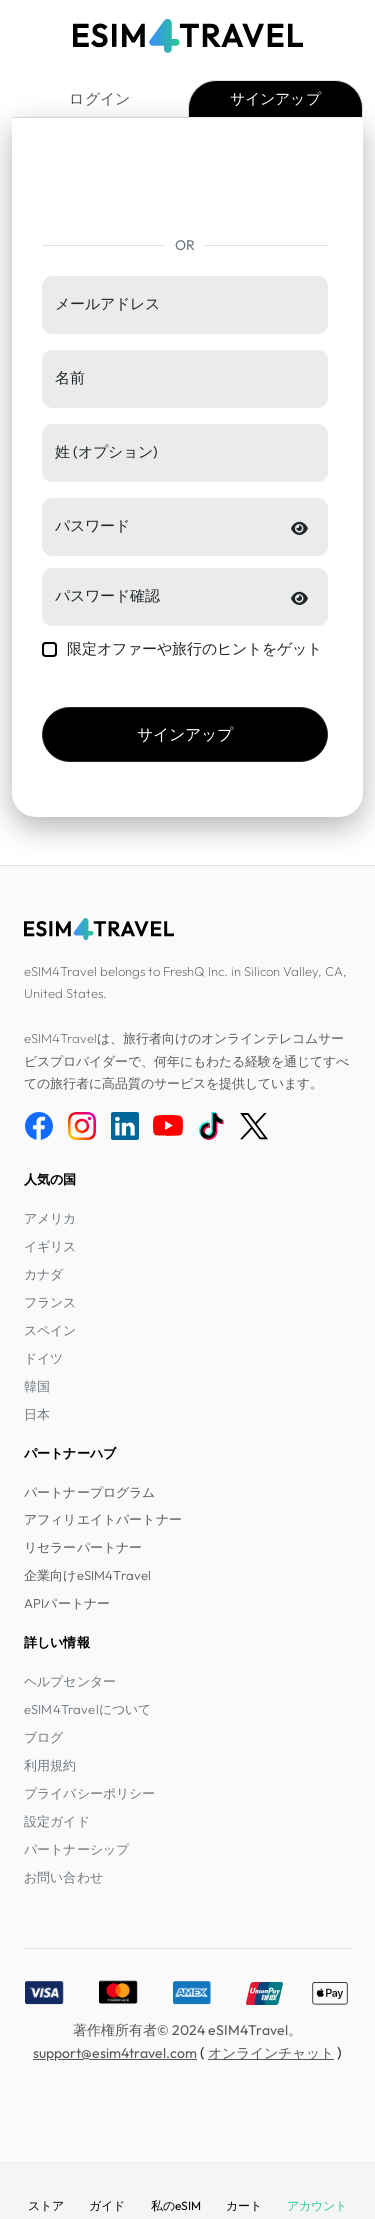 This screenshot has width=375, height=2219. Describe the element at coordinates (67, 1603) in the screenshot. I see `APIパートナー` at that location.